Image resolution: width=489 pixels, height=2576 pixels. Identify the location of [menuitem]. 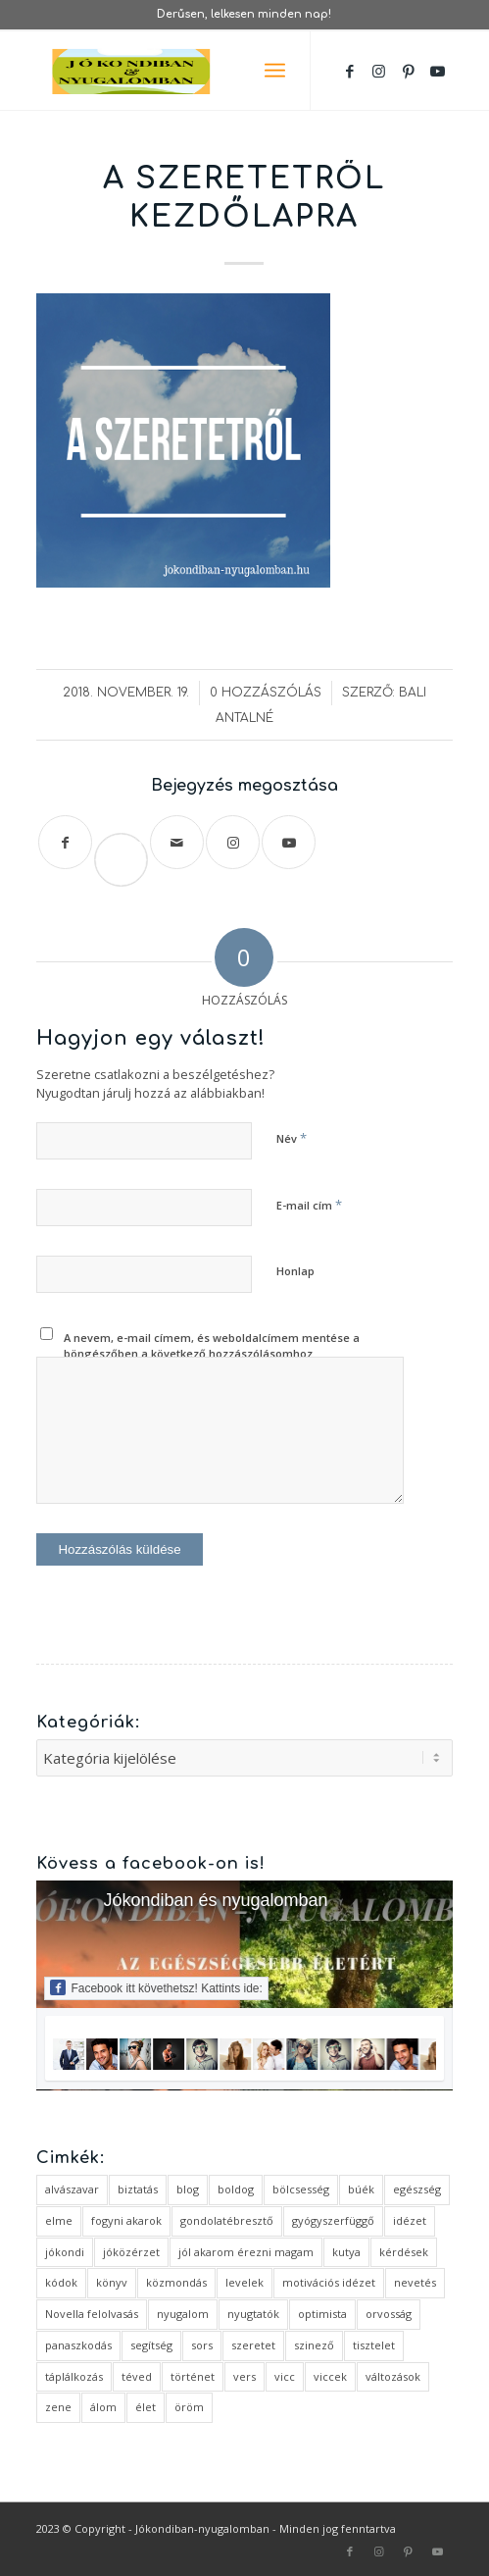
(275, 70).